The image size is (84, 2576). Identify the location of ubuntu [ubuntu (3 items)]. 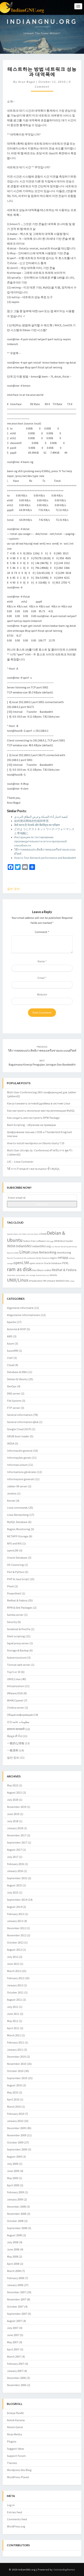
(53, 1275).